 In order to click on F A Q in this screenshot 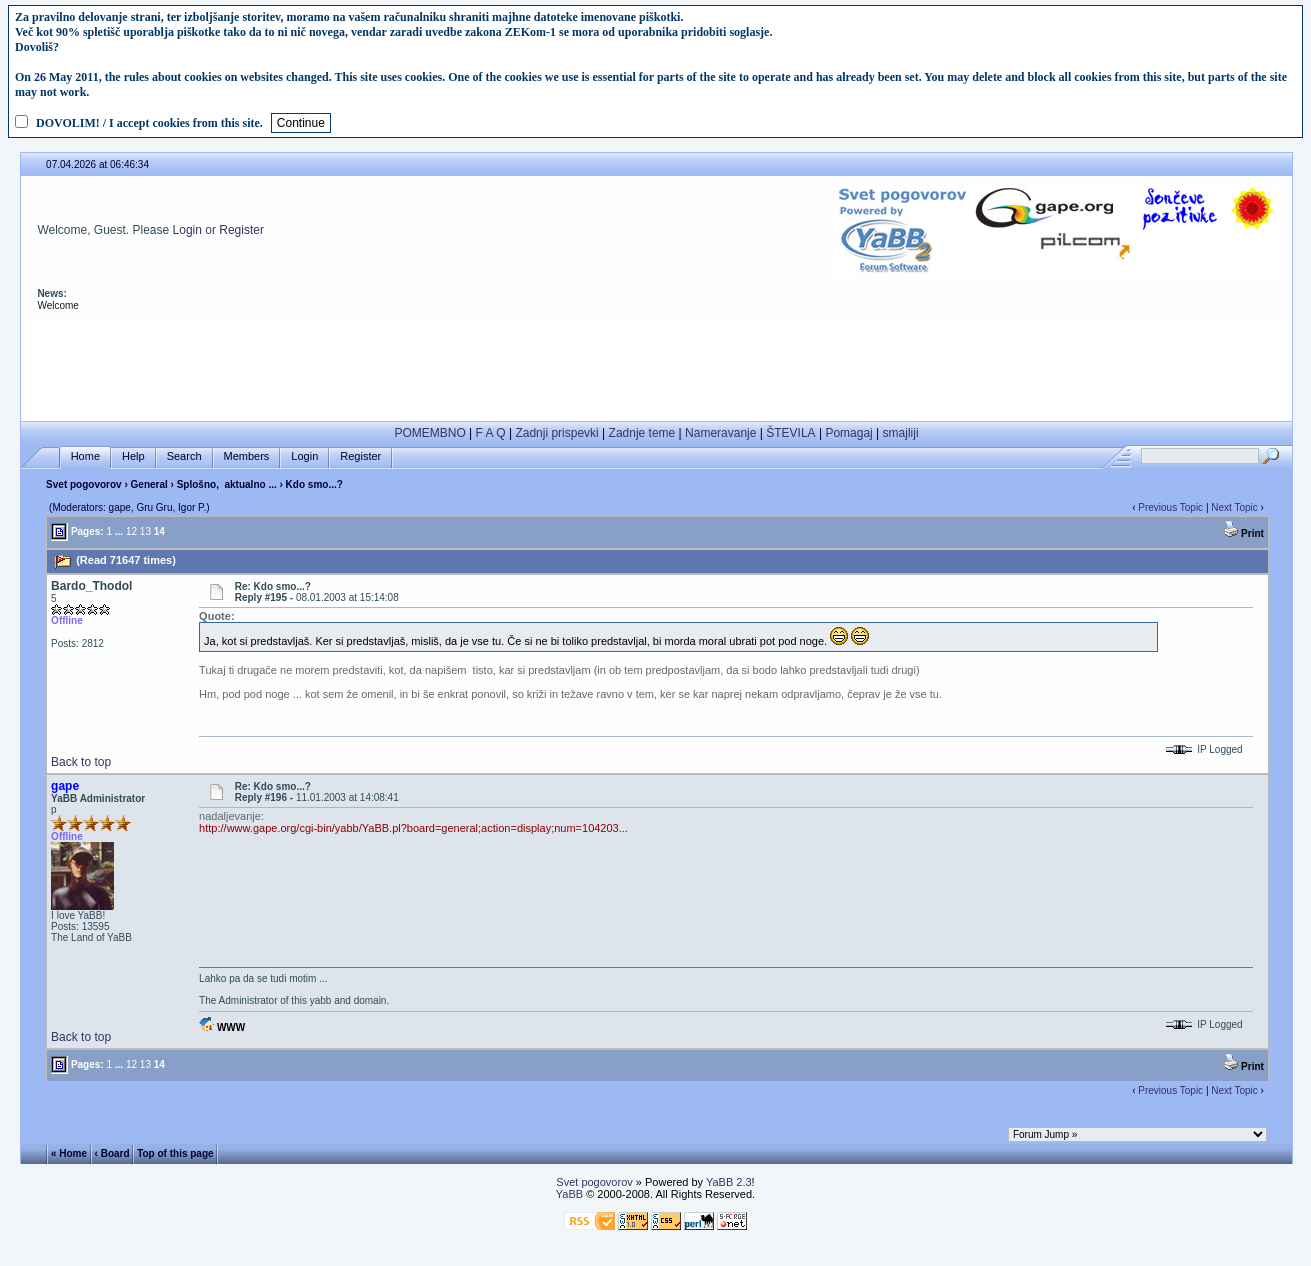, I will do `click(491, 433)`.